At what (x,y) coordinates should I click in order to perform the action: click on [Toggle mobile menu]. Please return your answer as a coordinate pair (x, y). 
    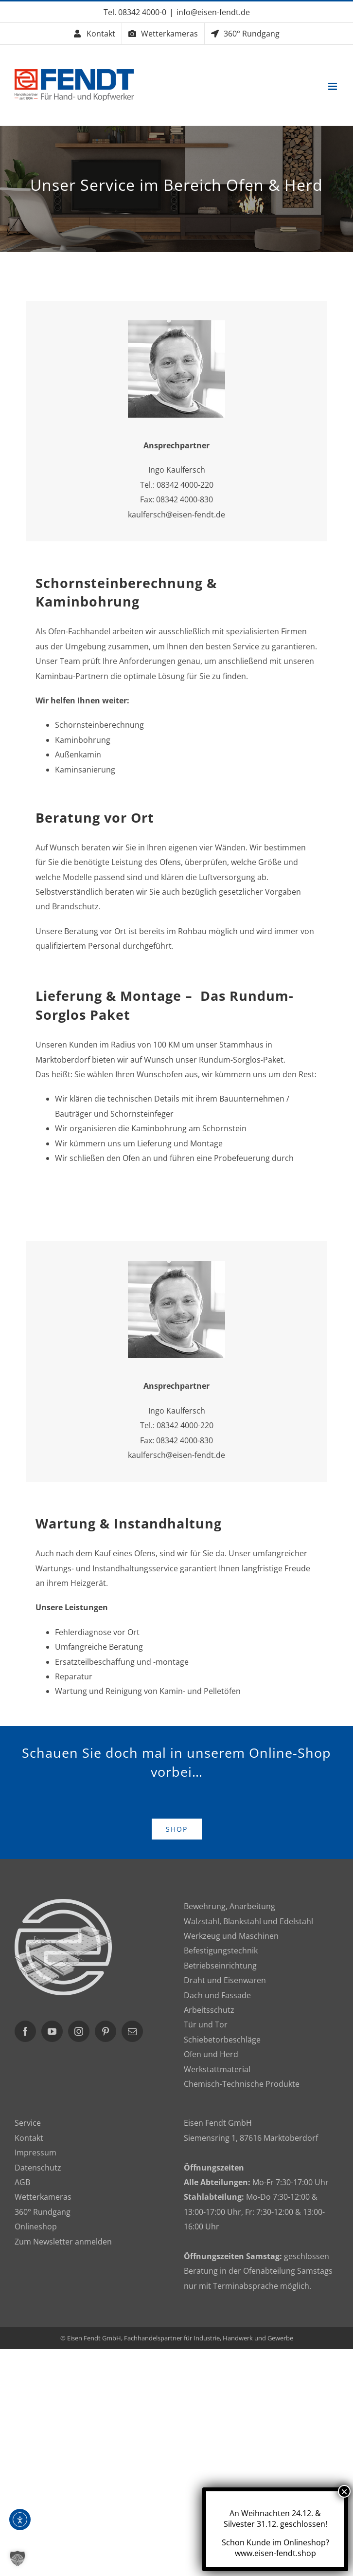
    Looking at the image, I should click on (333, 86).